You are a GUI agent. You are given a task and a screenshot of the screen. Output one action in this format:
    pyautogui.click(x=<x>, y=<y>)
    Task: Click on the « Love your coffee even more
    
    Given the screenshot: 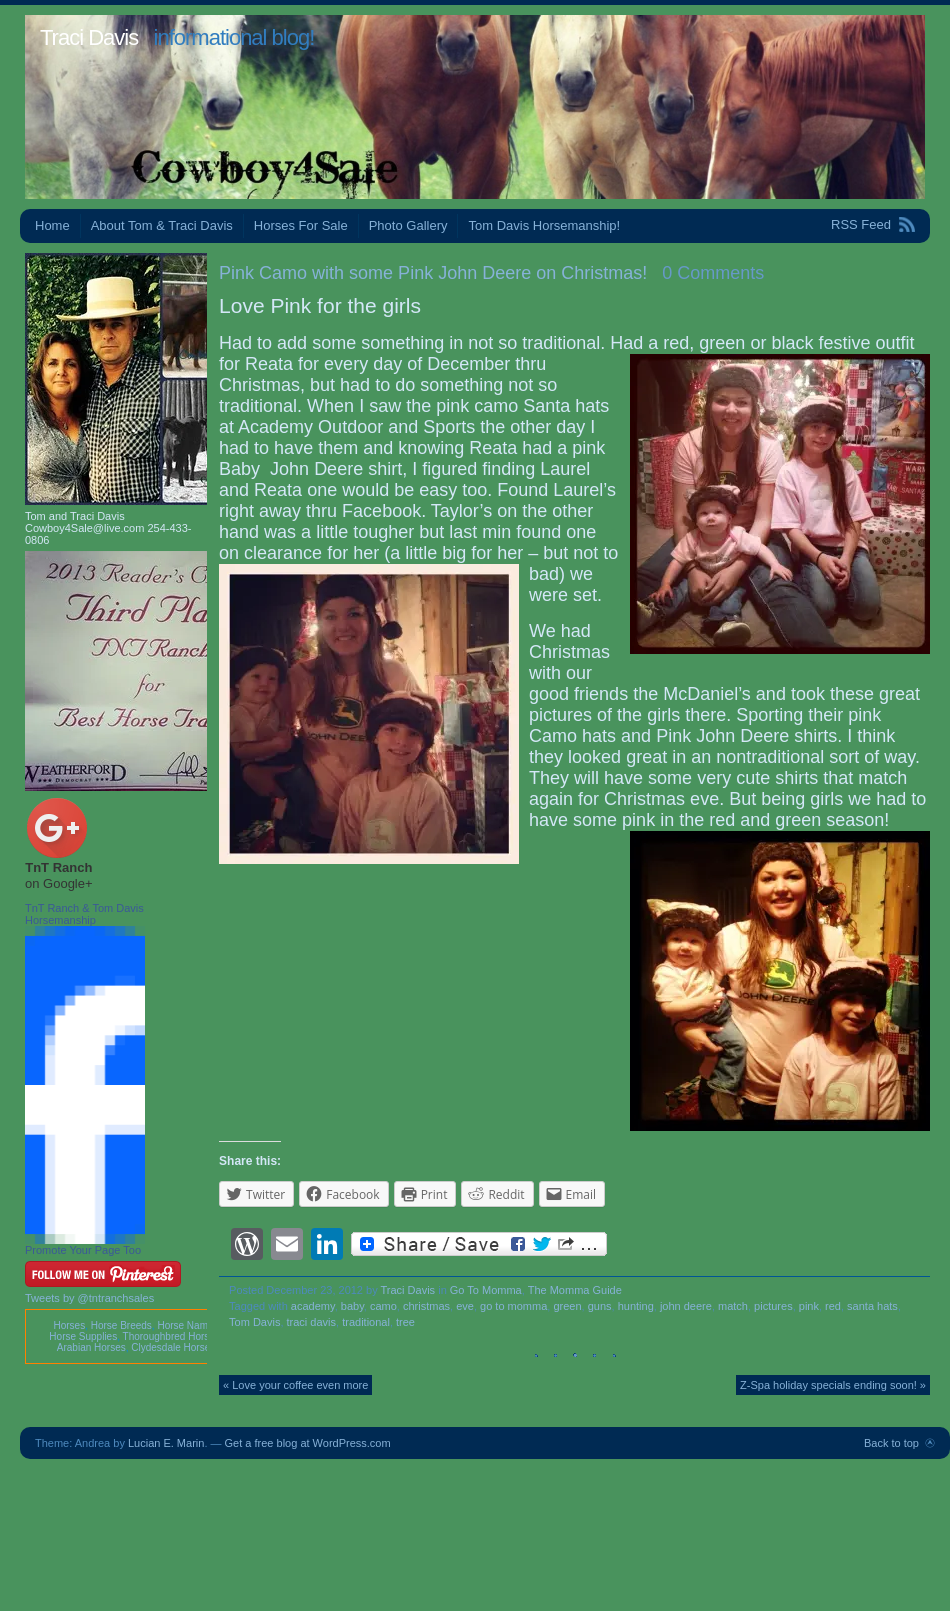 What is the action you would take?
    pyautogui.click(x=295, y=1385)
    